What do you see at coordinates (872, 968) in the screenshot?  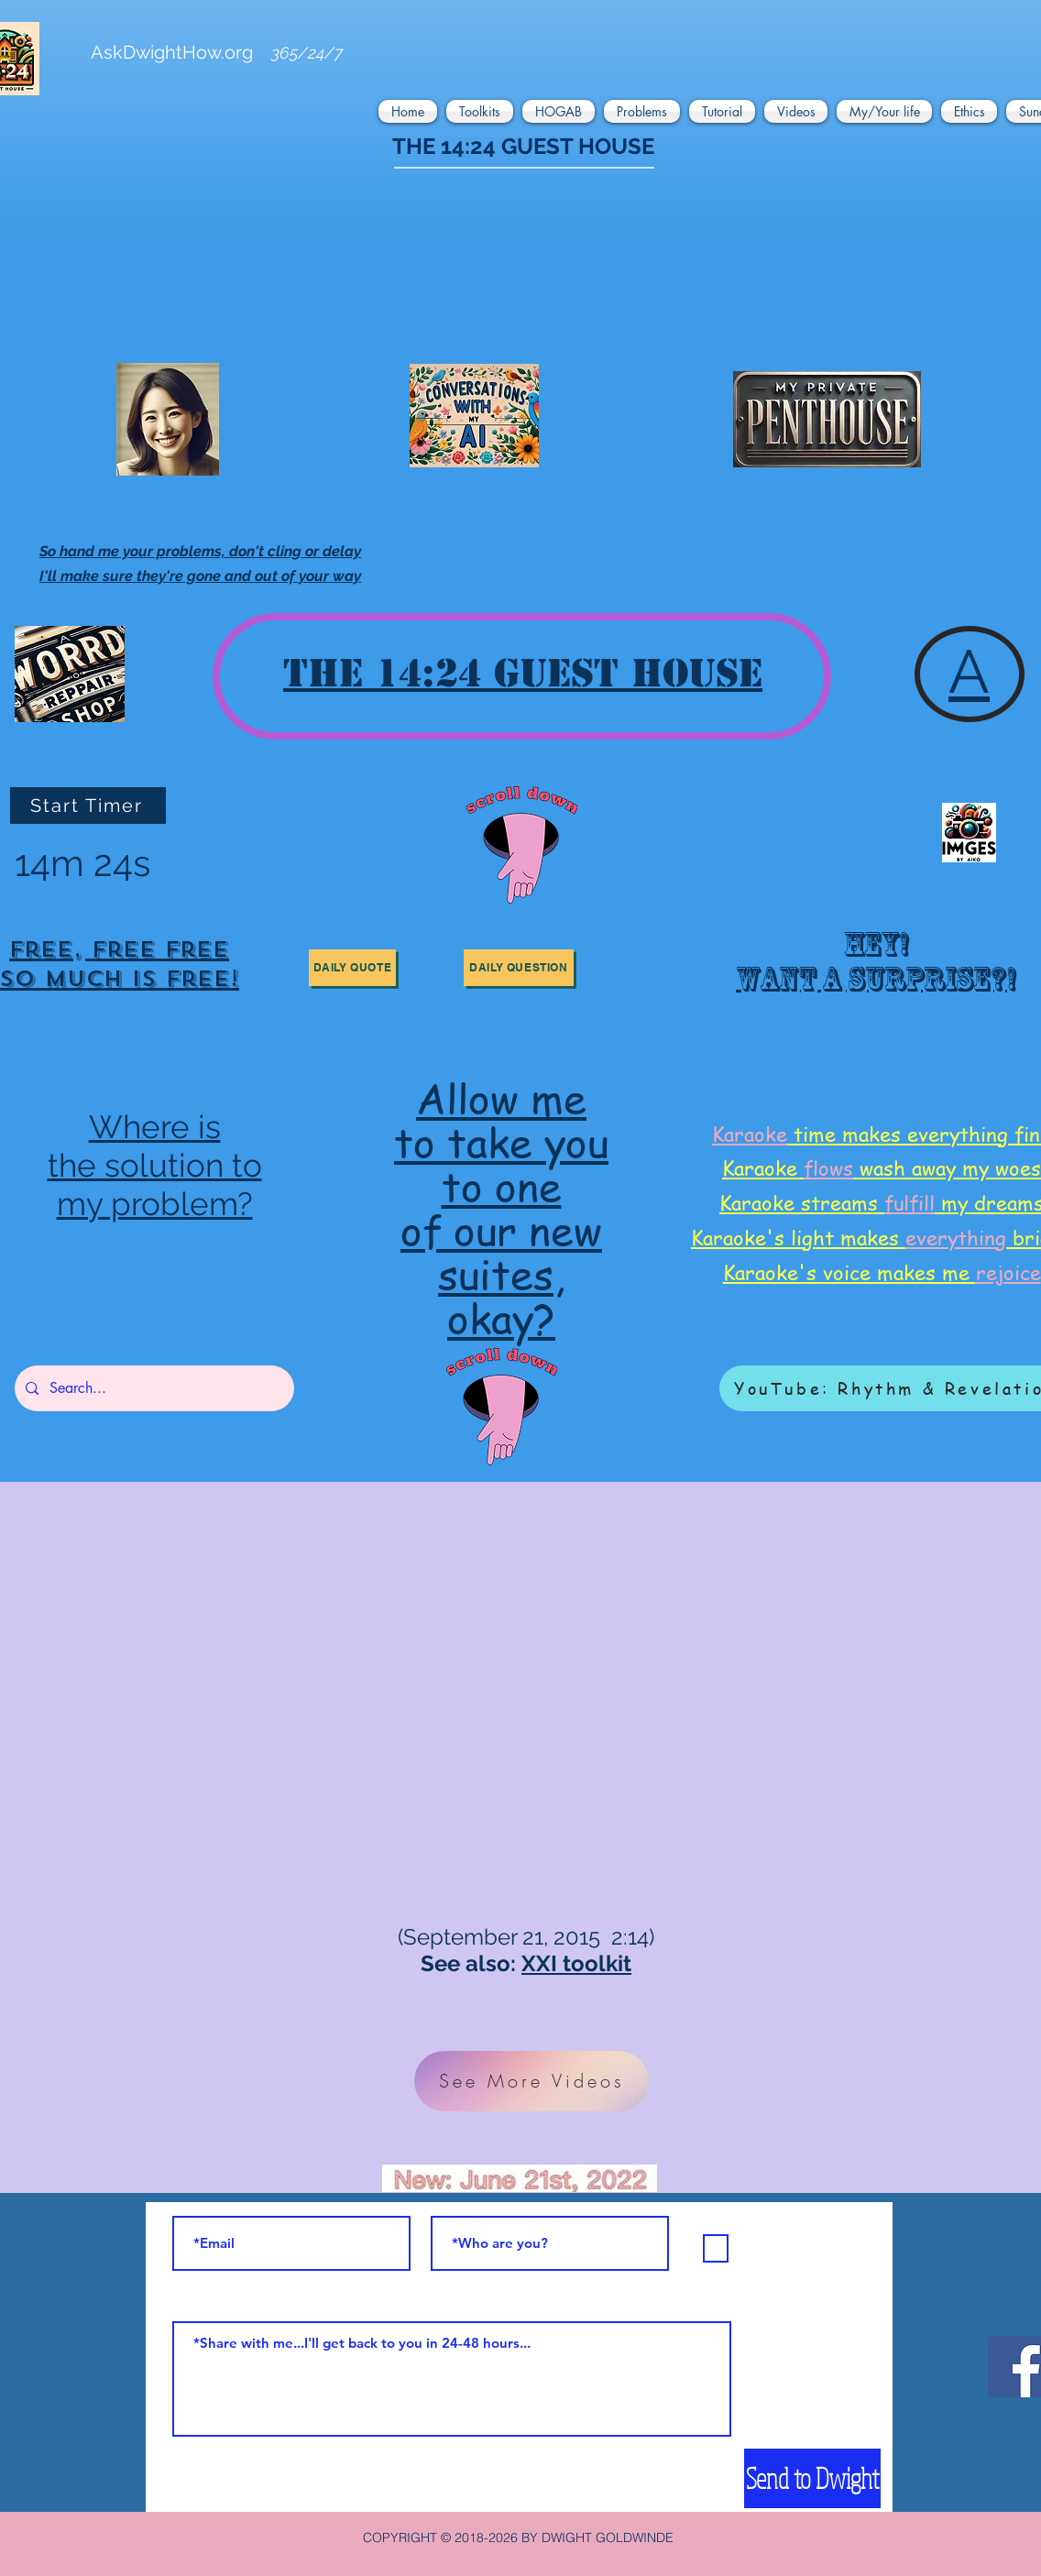 I see `[region]` at bounding box center [872, 968].